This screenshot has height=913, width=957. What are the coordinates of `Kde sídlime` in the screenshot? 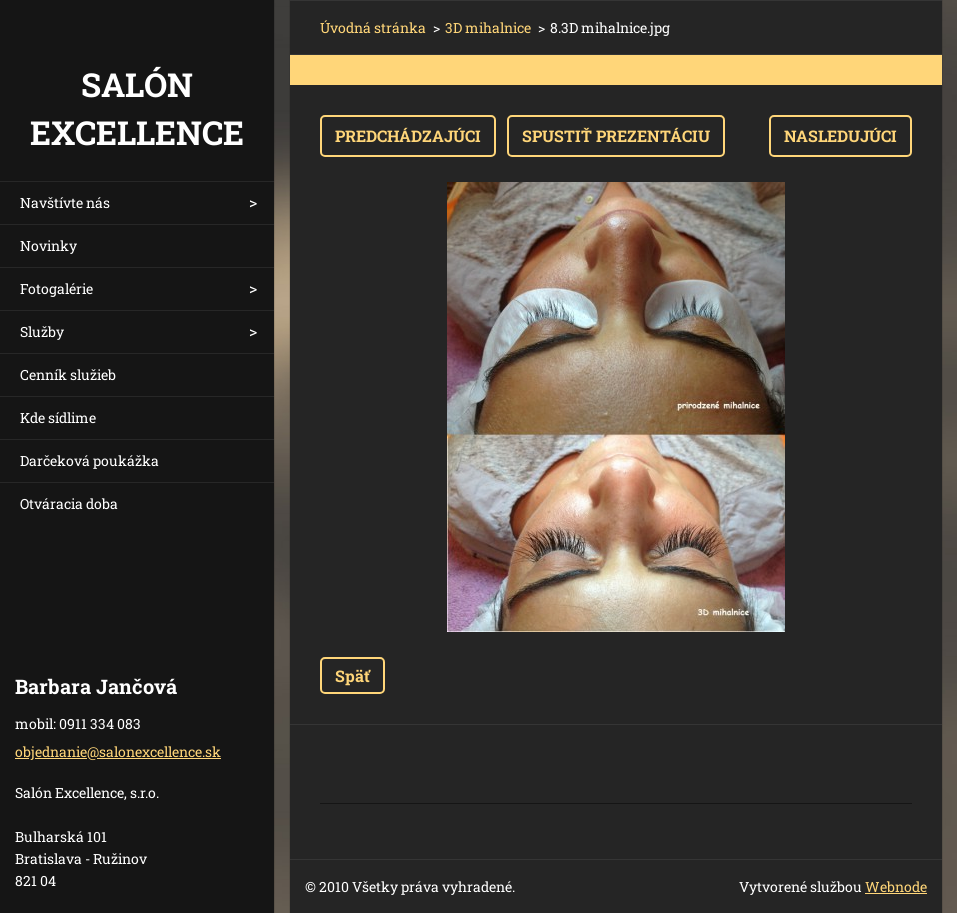 It's located at (58, 417).